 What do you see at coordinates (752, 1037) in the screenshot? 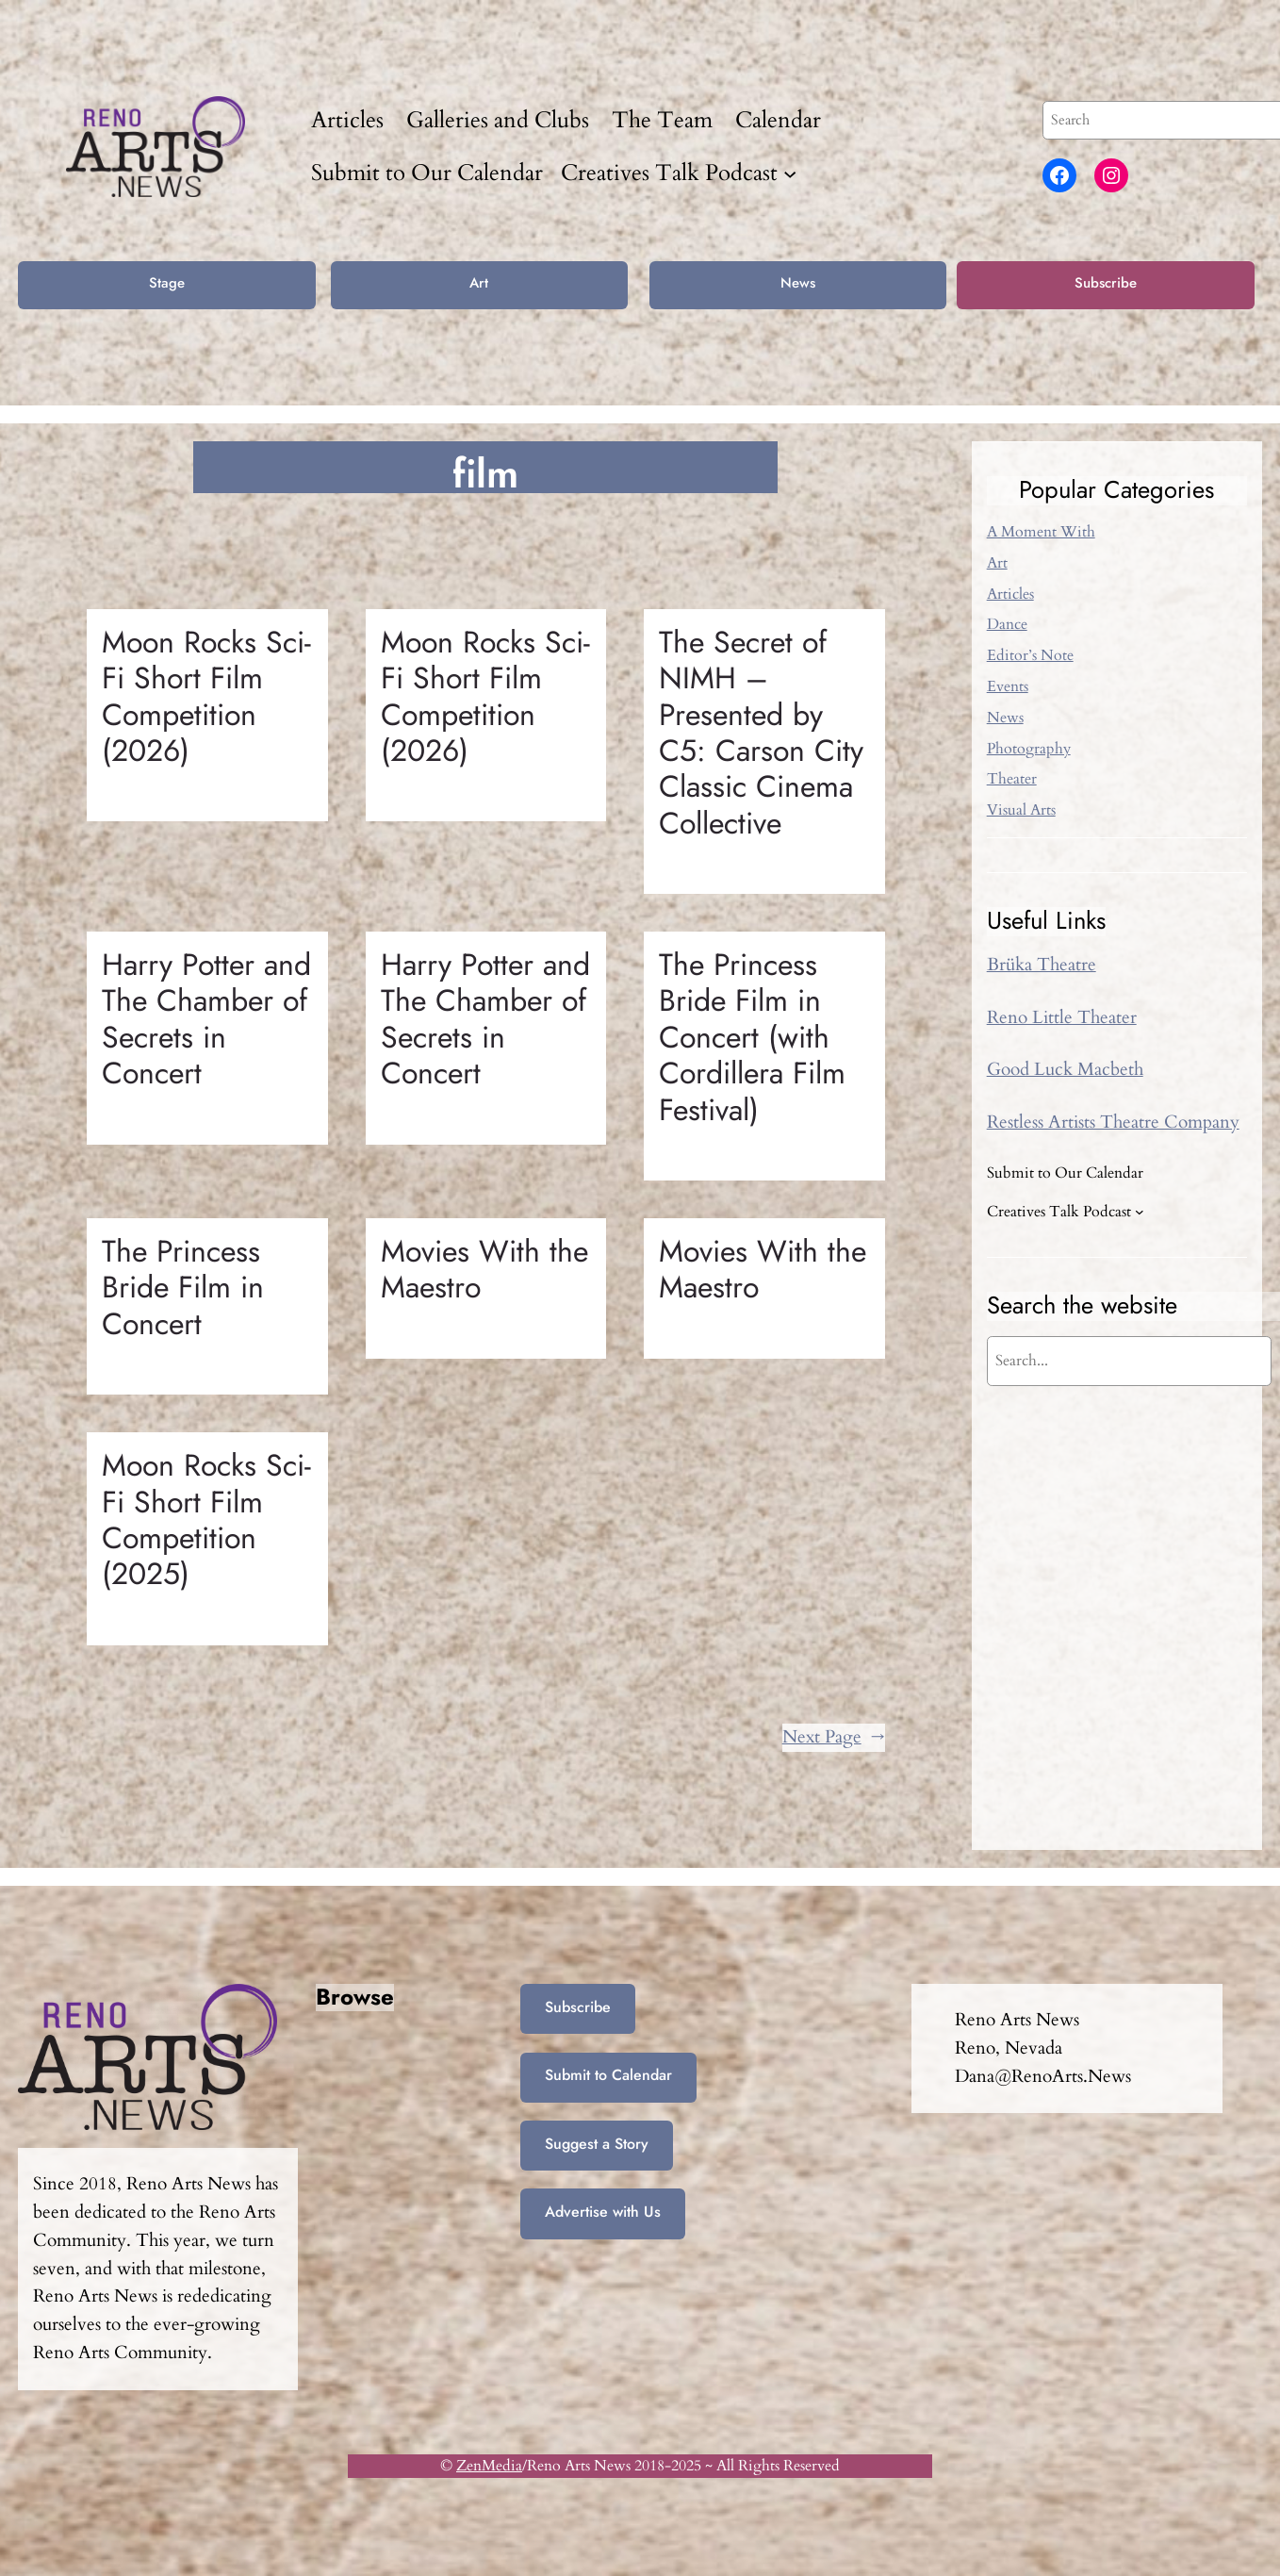
I see `The Princess Bride Film in Concert (with Cordillera Film Festival)` at bounding box center [752, 1037].